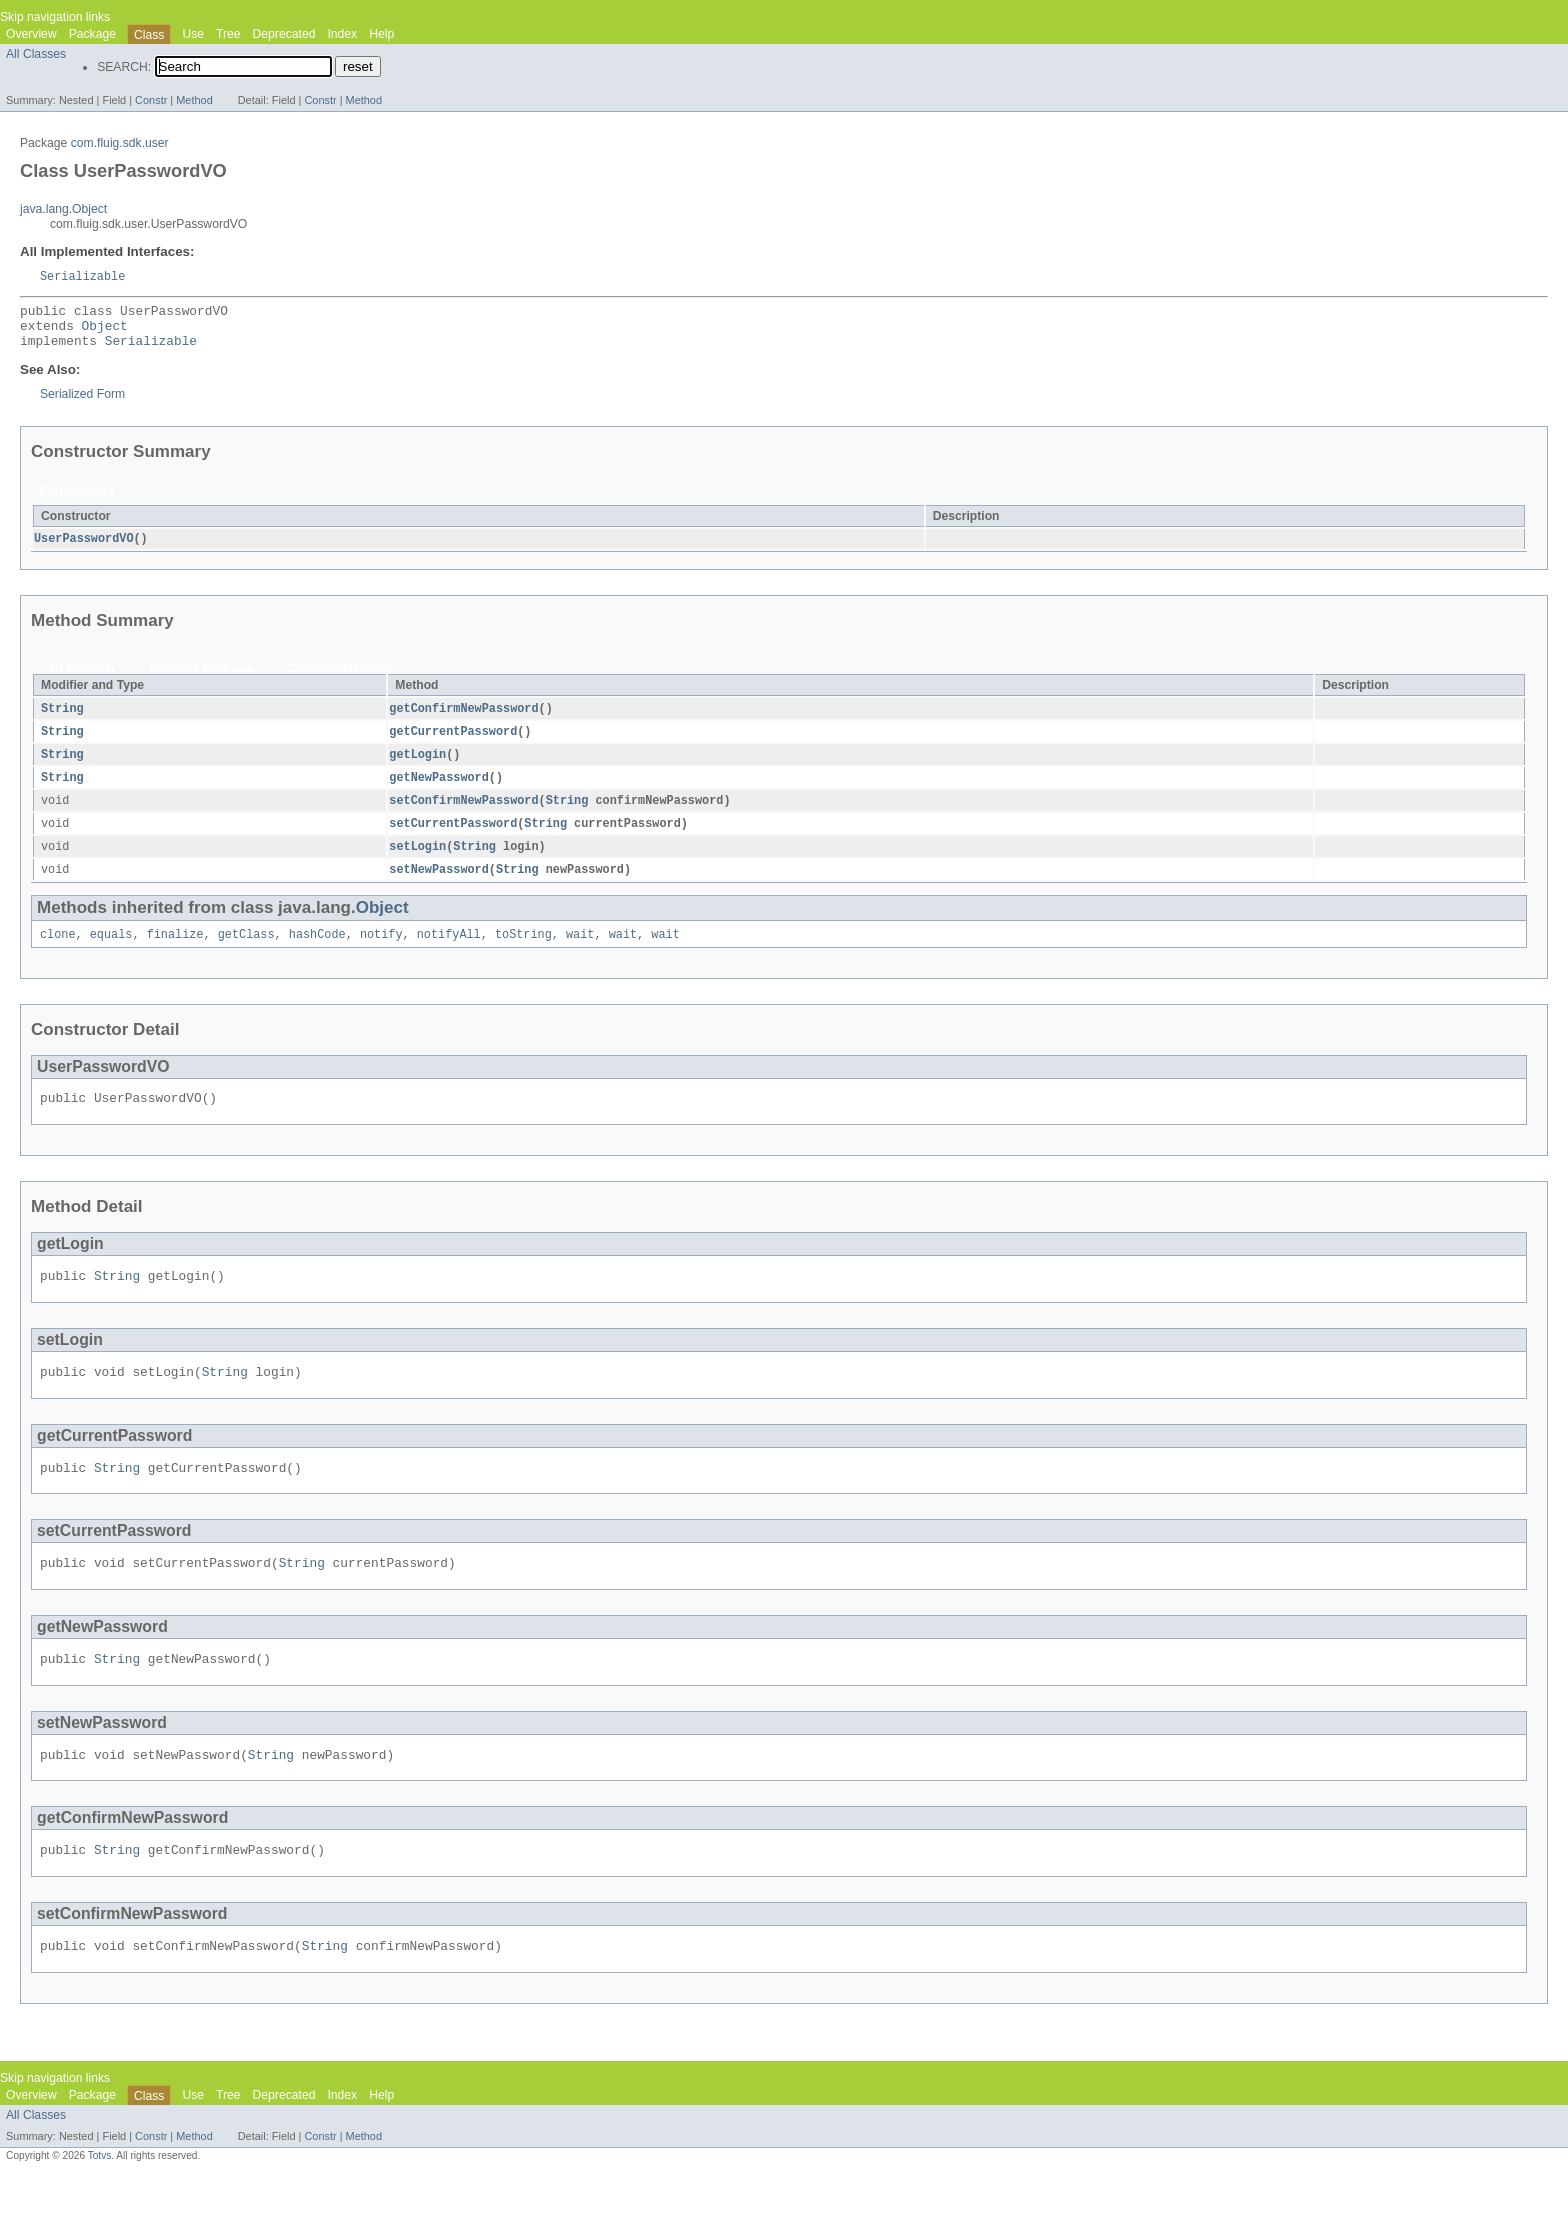 This screenshot has width=1568, height=2220. What do you see at coordinates (439, 887) in the screenshot?
I see `setNewPassword` at bounding box center [439, 887].